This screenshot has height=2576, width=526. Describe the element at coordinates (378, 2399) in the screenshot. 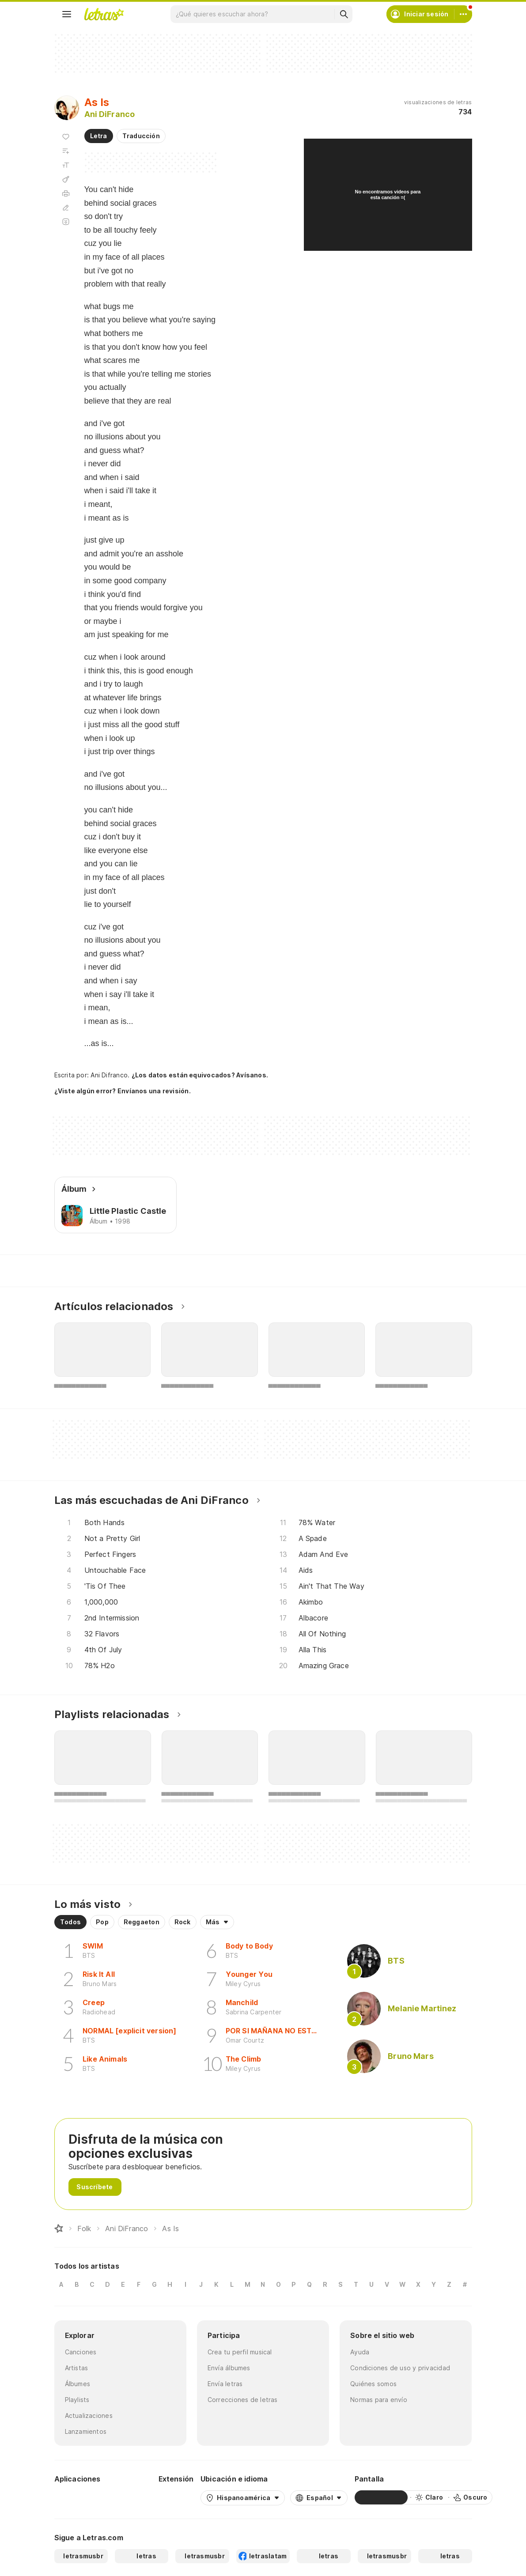

I see `Normas para envío` at that location.